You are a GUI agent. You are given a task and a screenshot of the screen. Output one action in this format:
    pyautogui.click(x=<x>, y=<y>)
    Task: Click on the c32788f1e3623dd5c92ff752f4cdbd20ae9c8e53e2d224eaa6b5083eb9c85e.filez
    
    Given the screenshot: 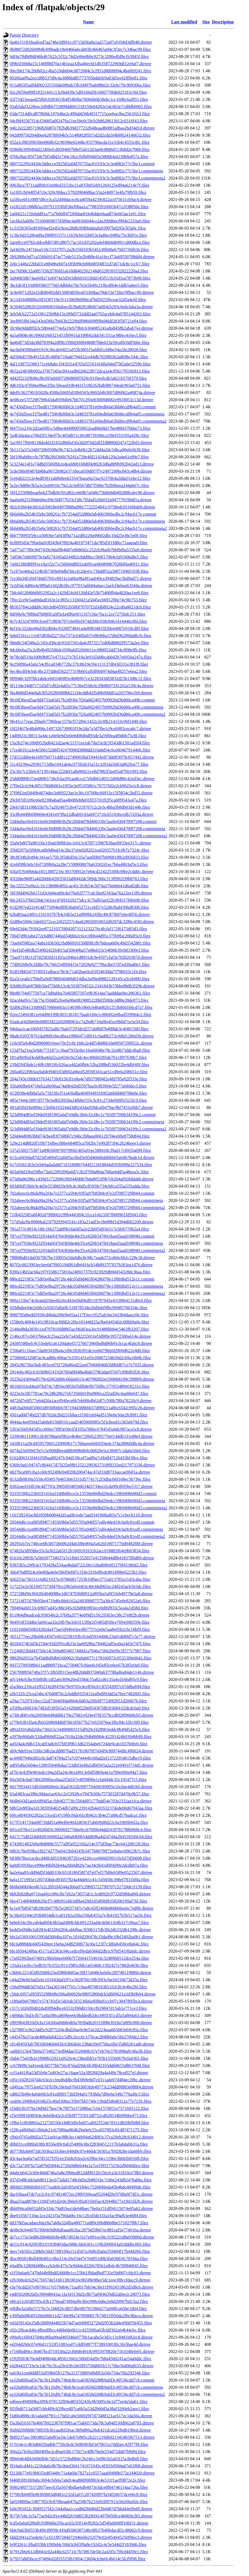 What is the action you would take?
    pyautogui.click(x=79, y=2029)
    